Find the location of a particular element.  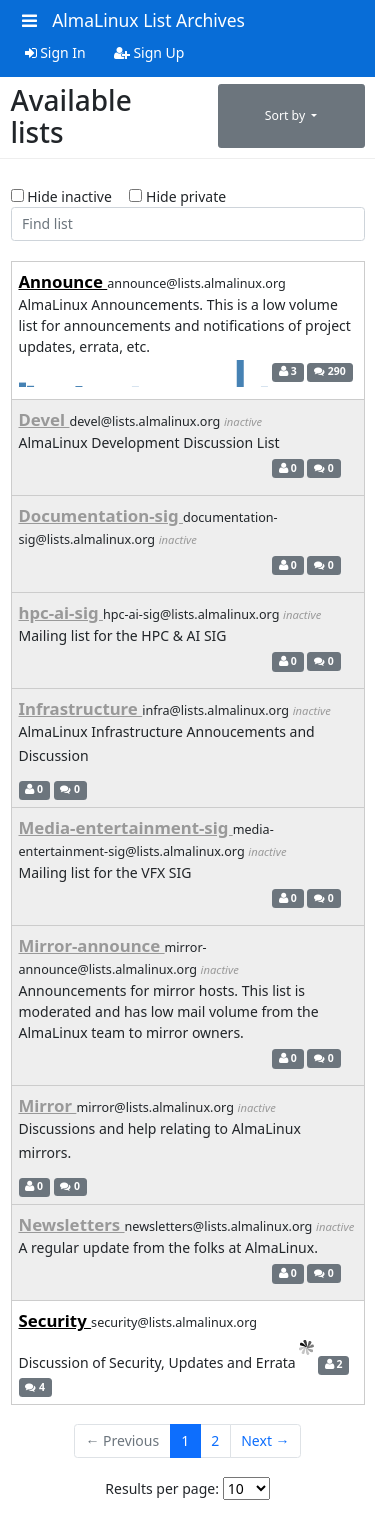

Sign Up is located at coordinates (149, 52).